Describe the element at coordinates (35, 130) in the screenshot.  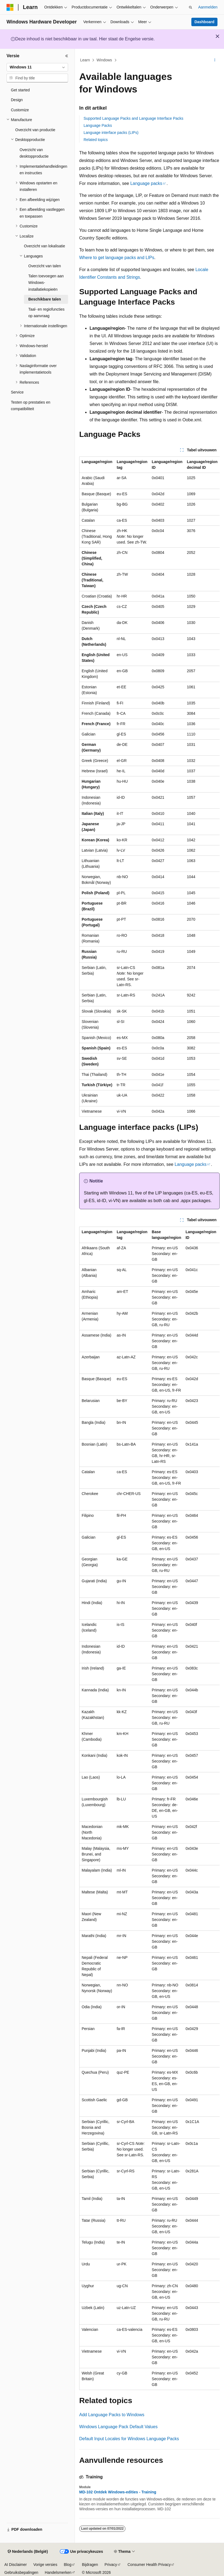
I see `Overzicht van productie [treeitem]` at that location.